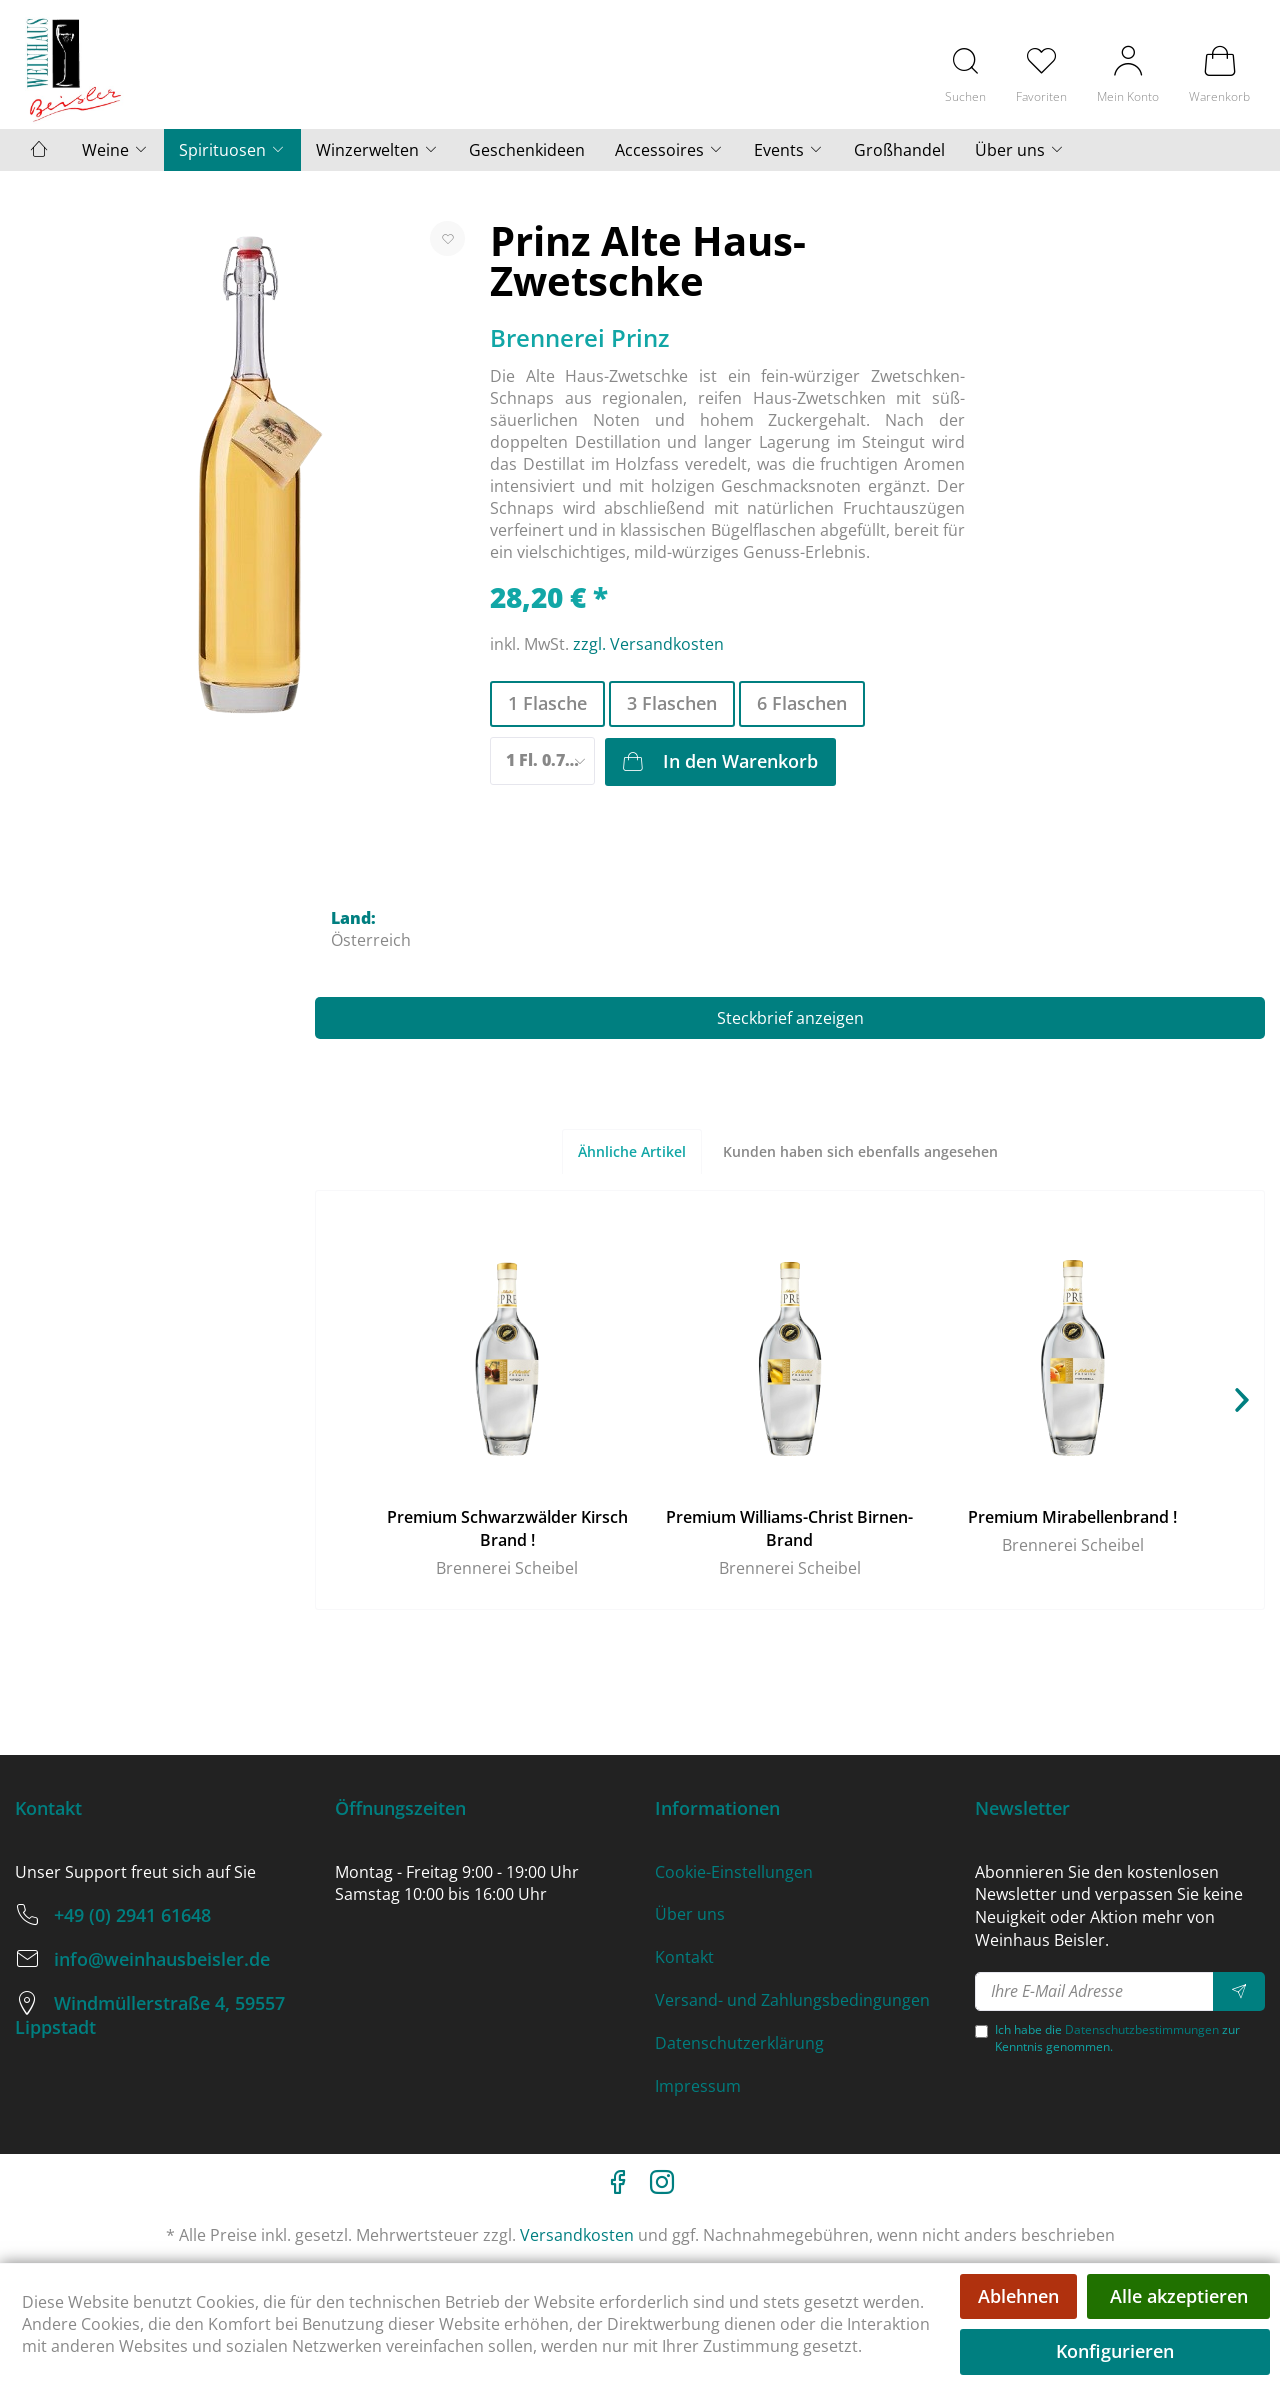 This screenshot has width=1280, height=2385. Describe the element at coordinates (115, 150) in the screenshot. I see `[Weine]` at that location.